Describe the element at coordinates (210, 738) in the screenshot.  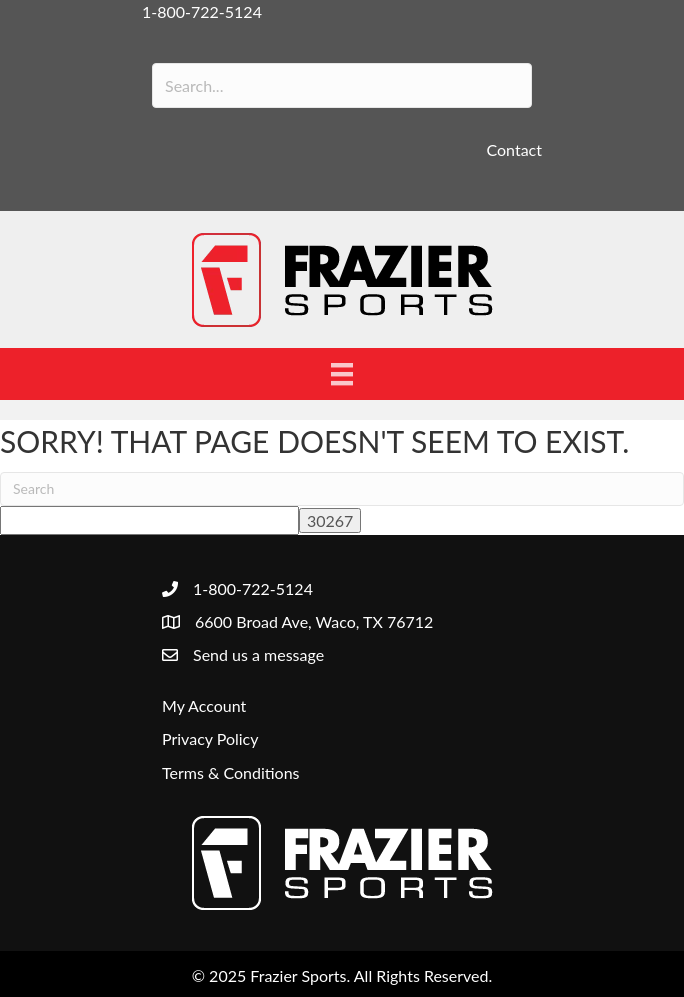
I see `Privacy Policy` at that location.